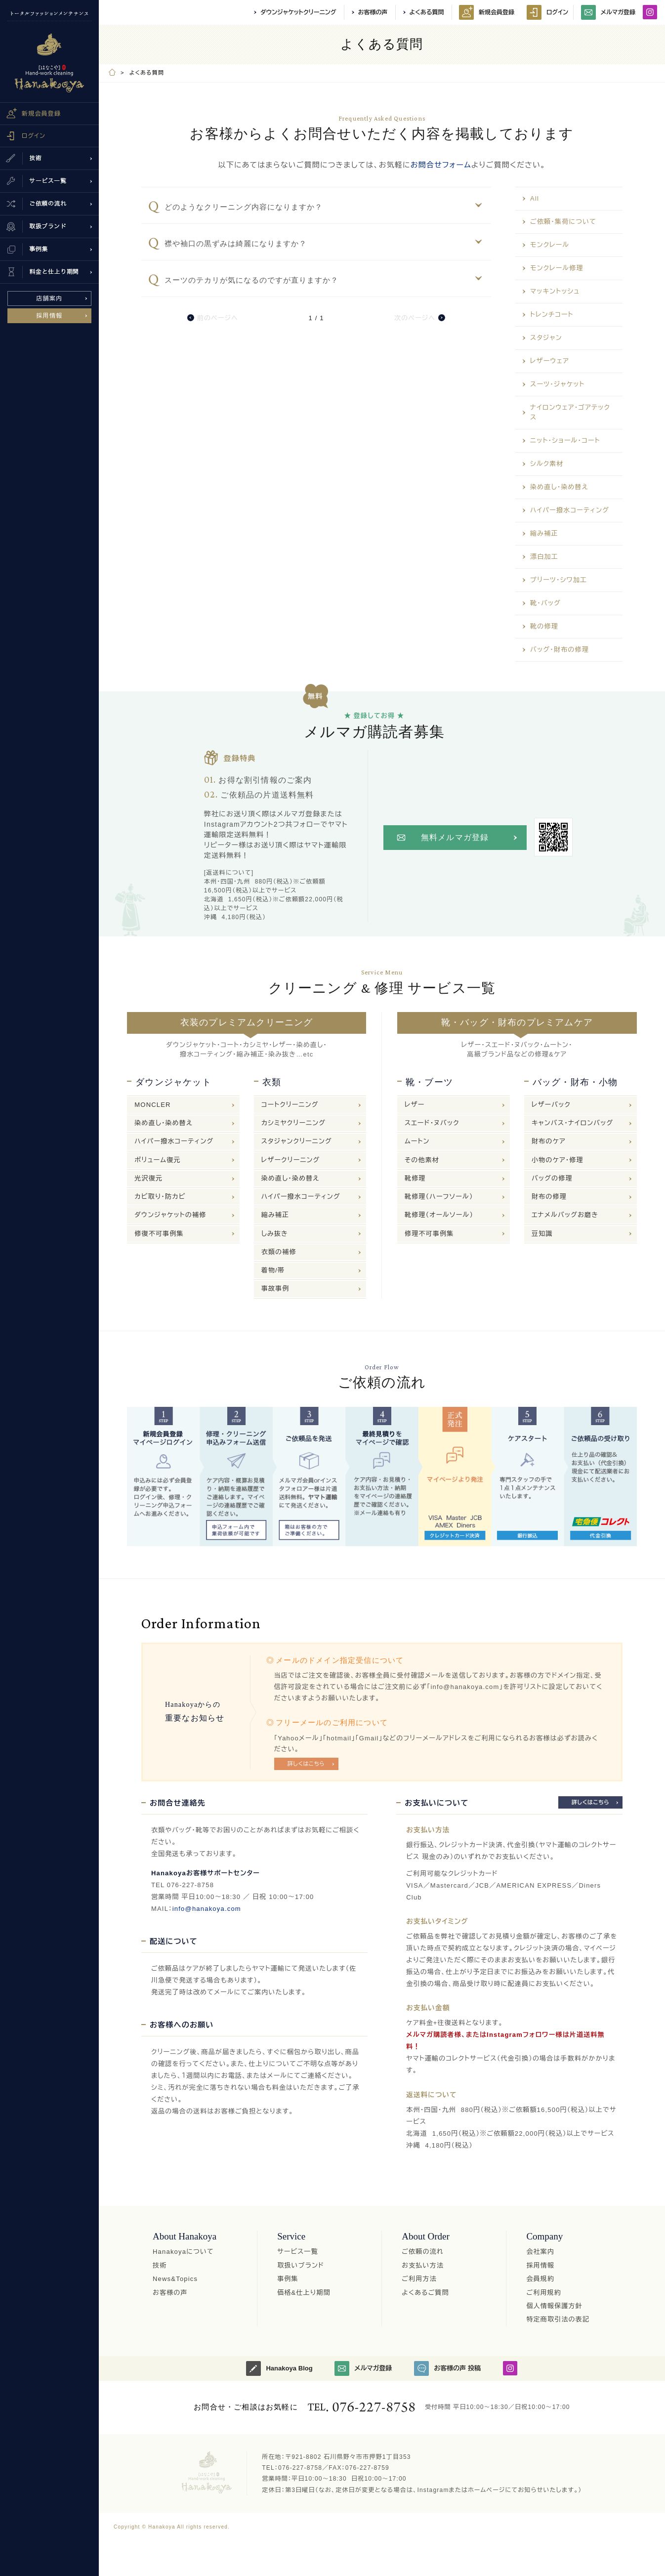 This screenshot has width=665, height=2576. I want to click on 縮み補正, so click(544, 533).